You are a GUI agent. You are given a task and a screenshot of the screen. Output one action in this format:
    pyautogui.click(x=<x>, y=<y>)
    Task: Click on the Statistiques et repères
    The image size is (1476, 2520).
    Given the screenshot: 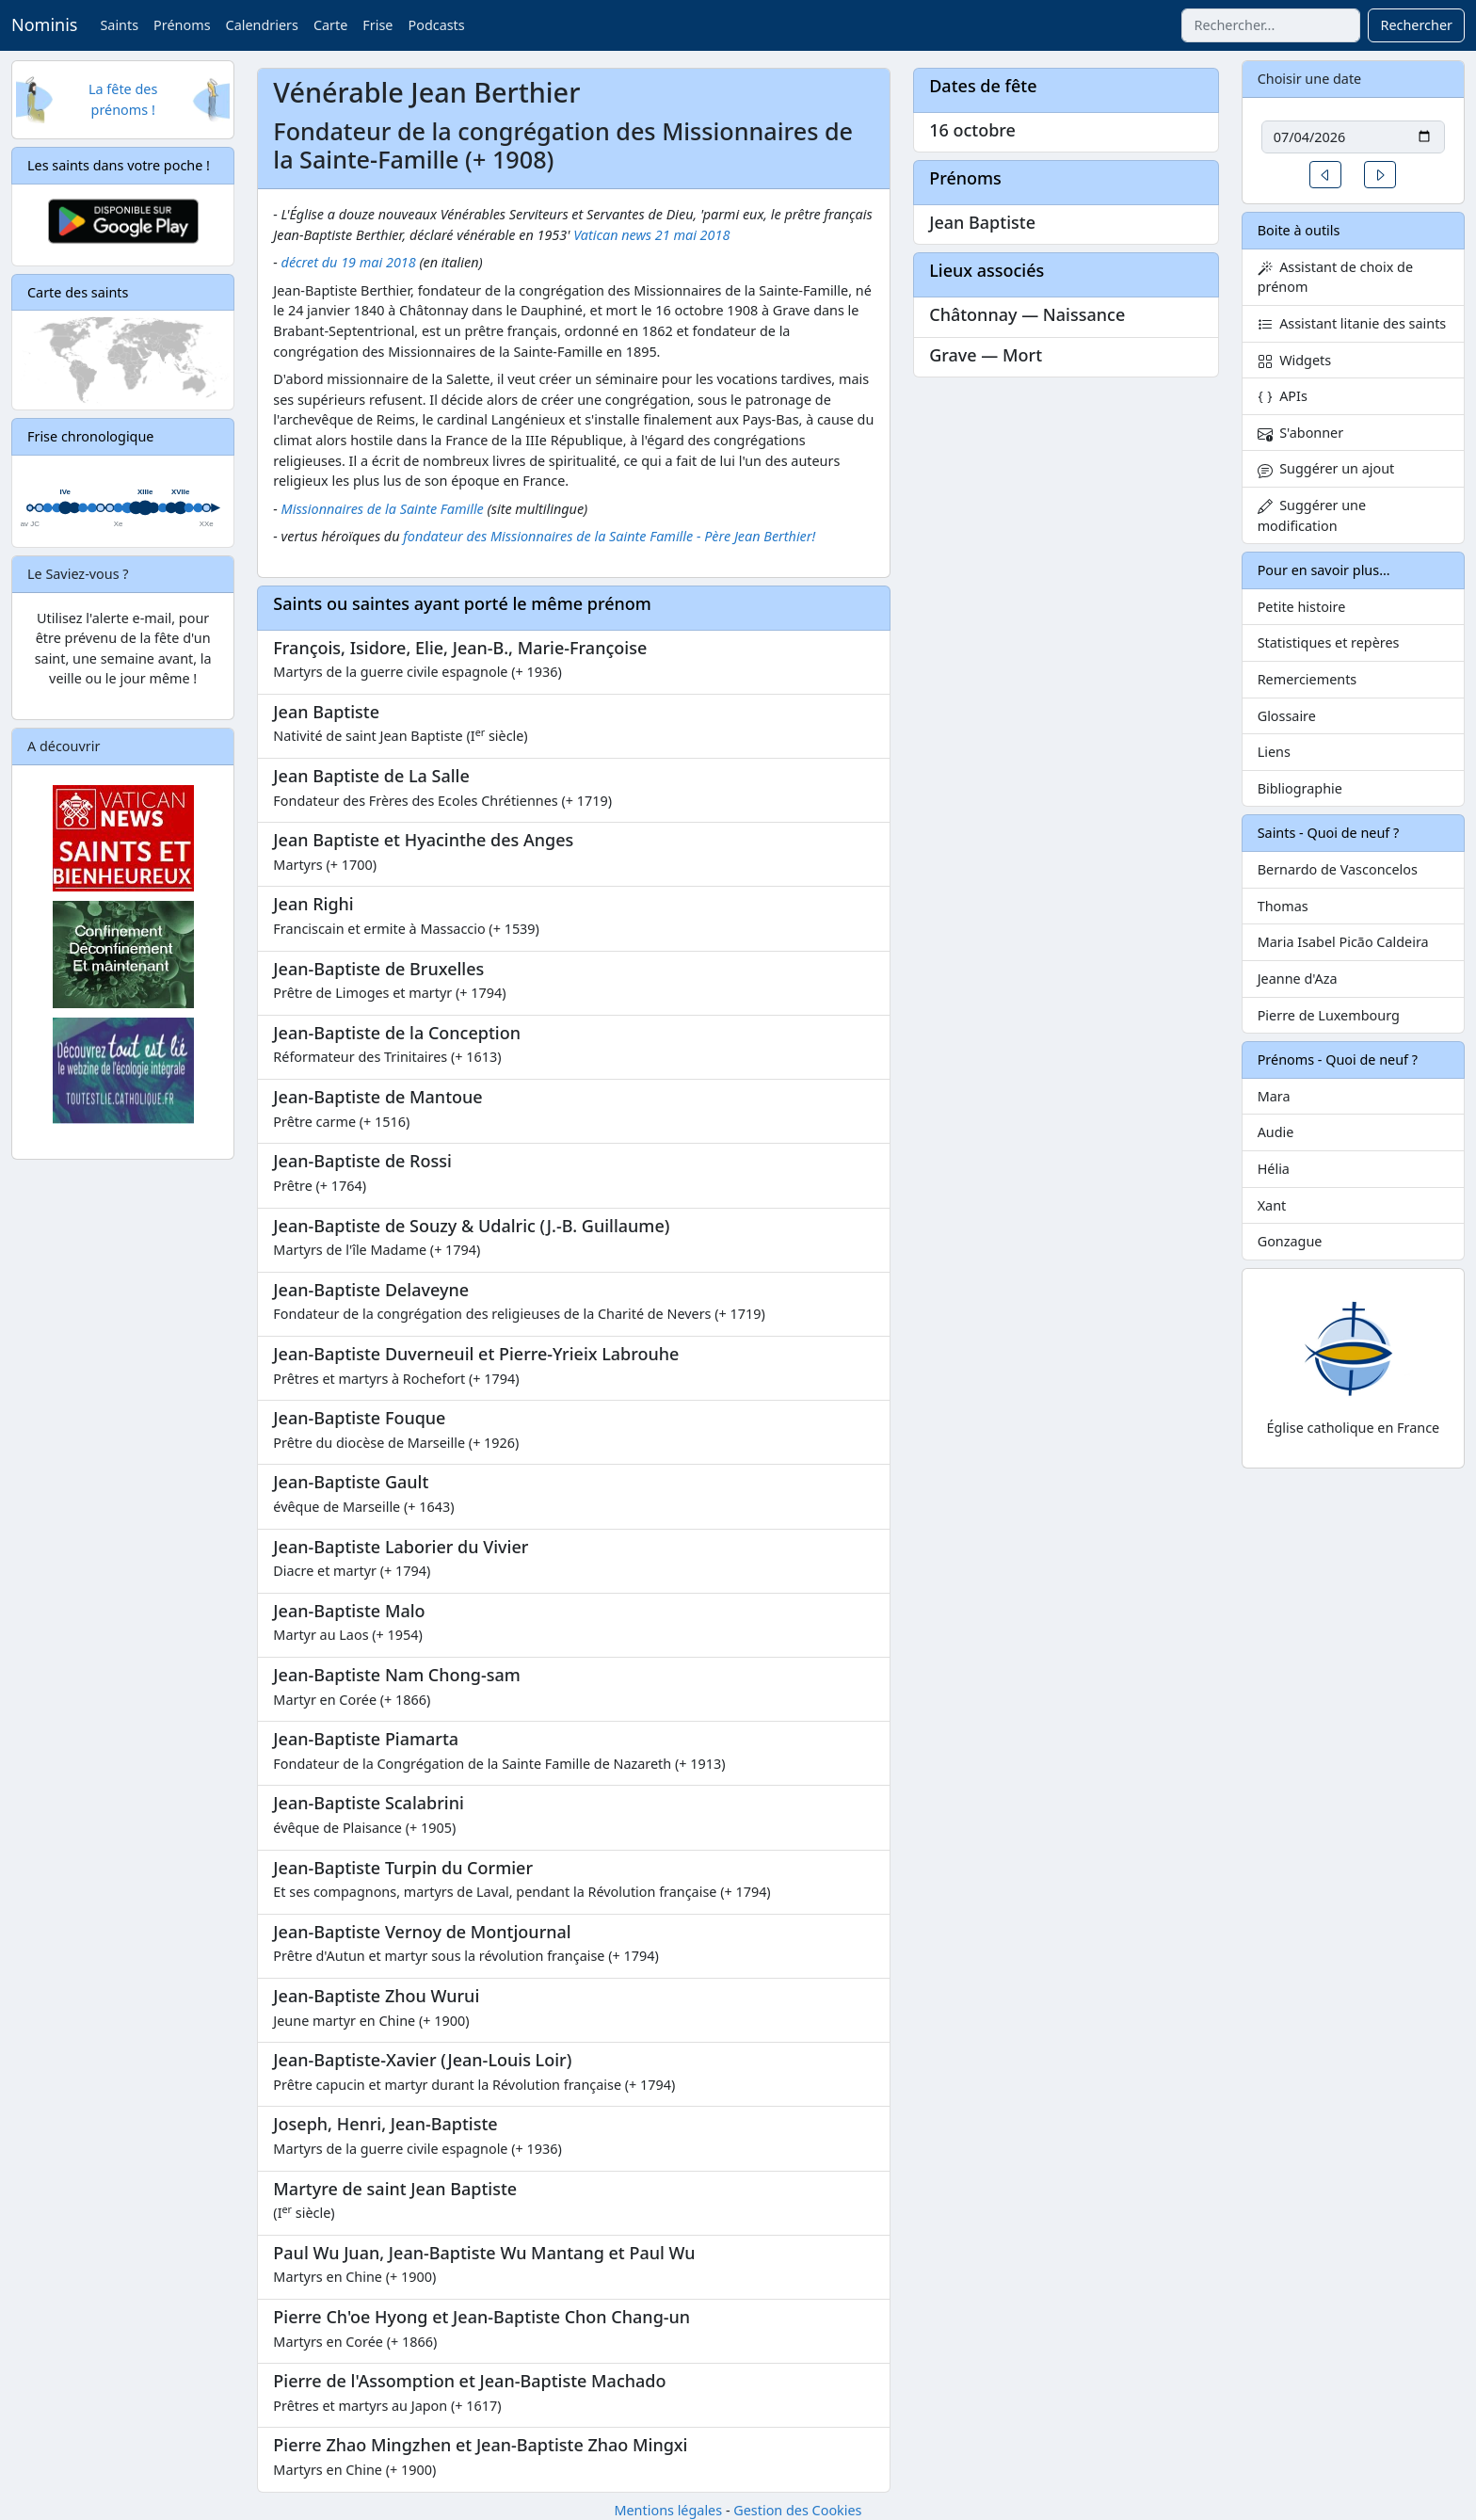 What is the action you would take?
    pyautogui.click(x=1329, y=642)
    